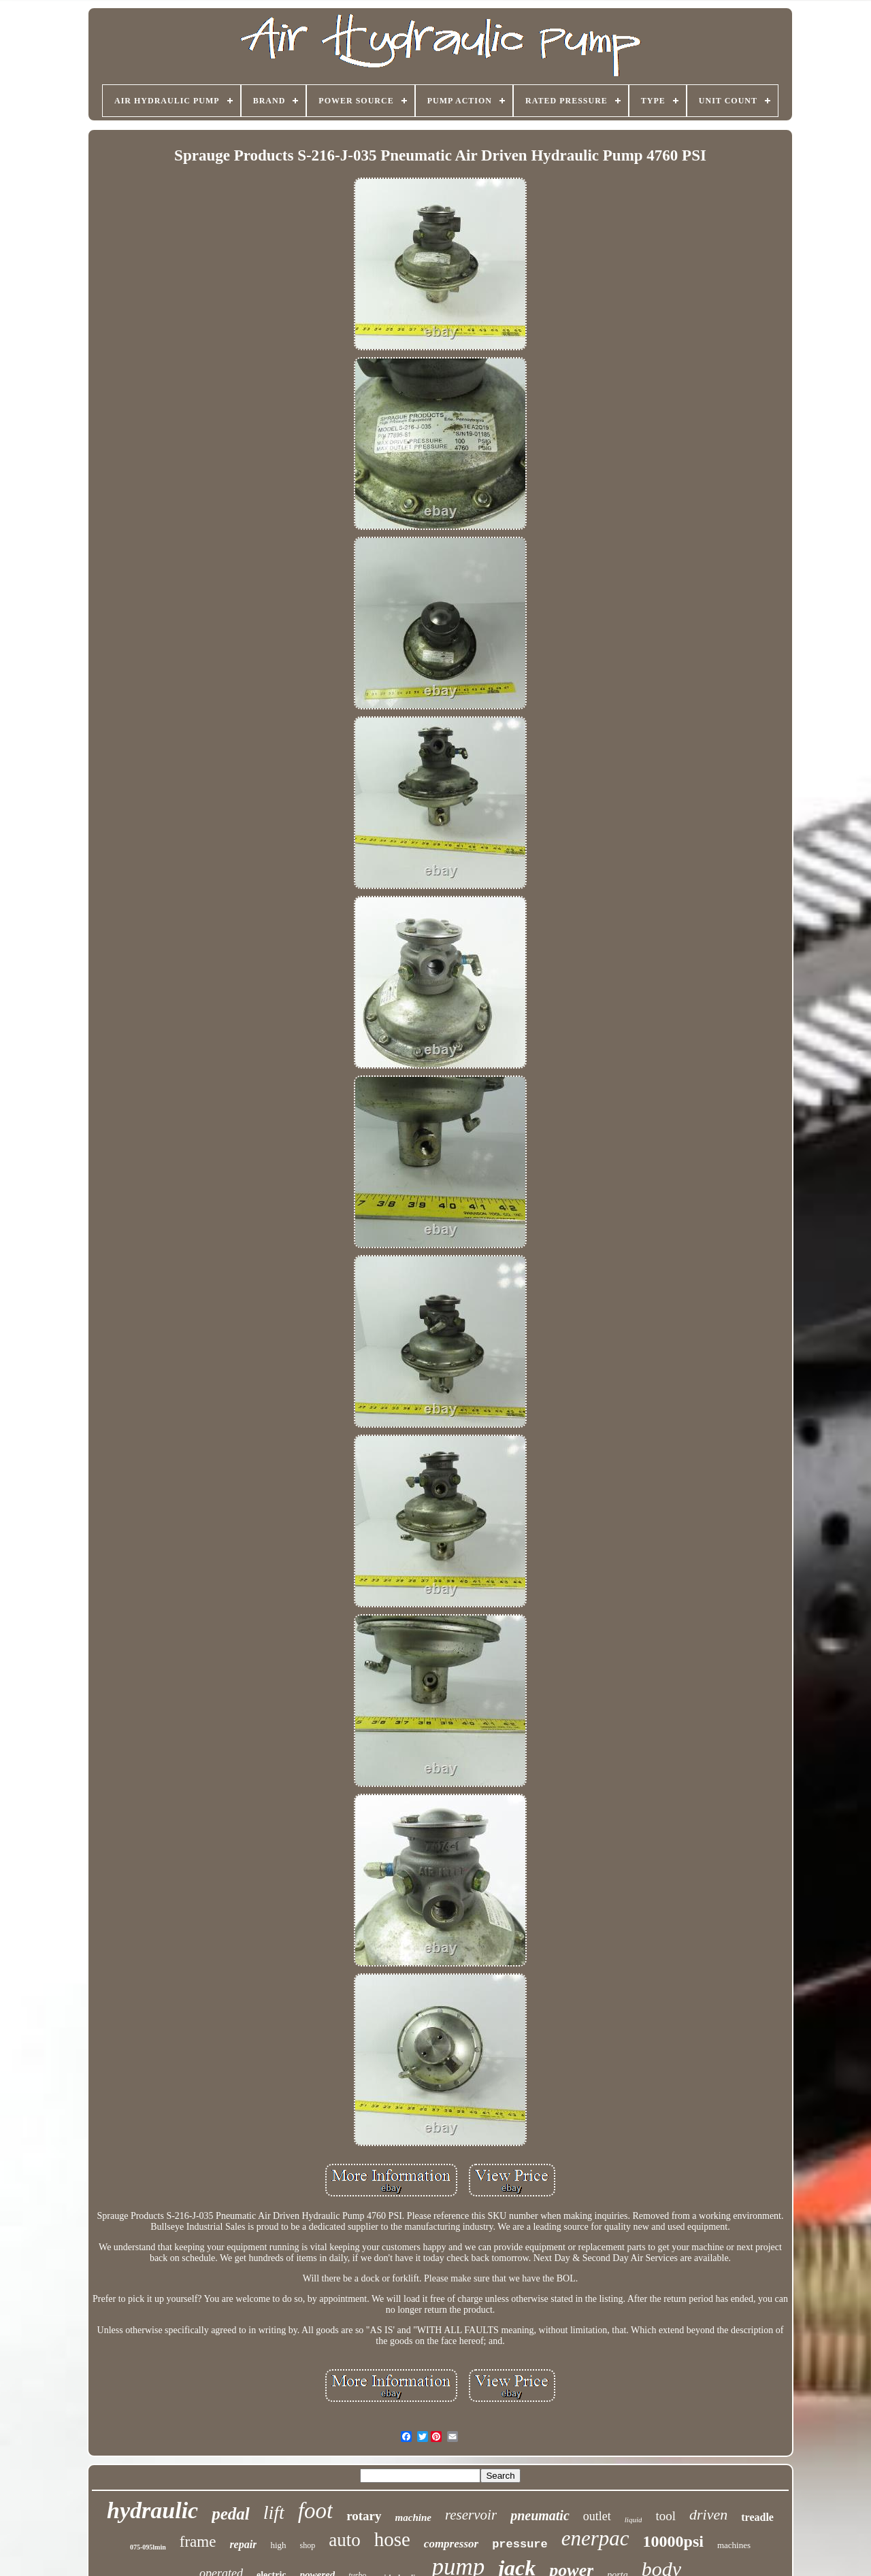 This screenshot has width=871, height=2576. I want to click on compressor, so click(451, 2543).